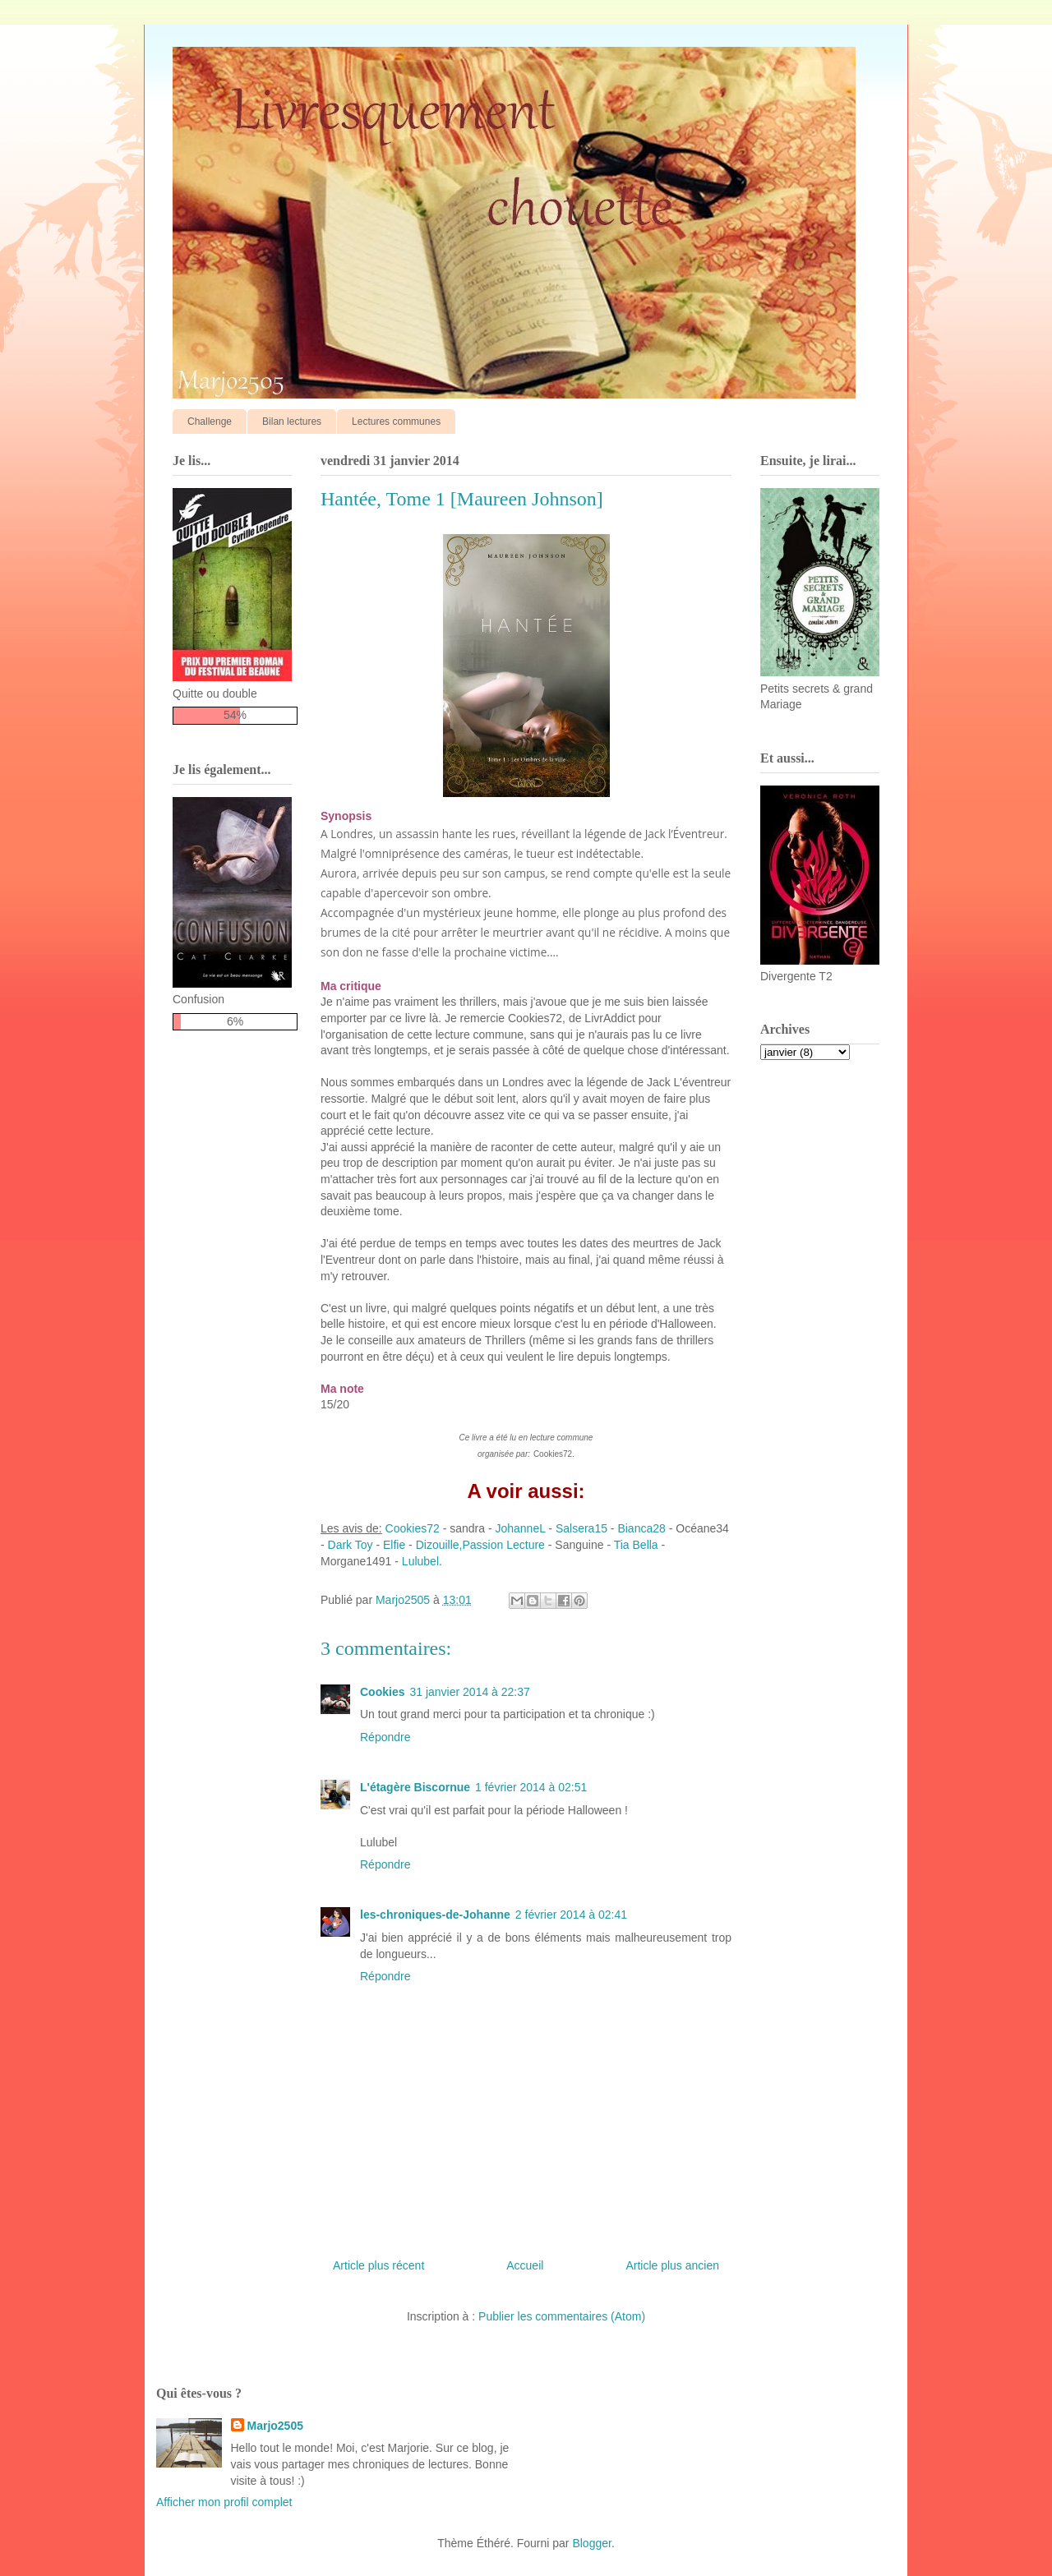 This screenshot has width=1052, height=2576. What do you see at coordinates (581, 1528) in the screenshot?
I see `Salsera15` at bounding box center [581, 1528].